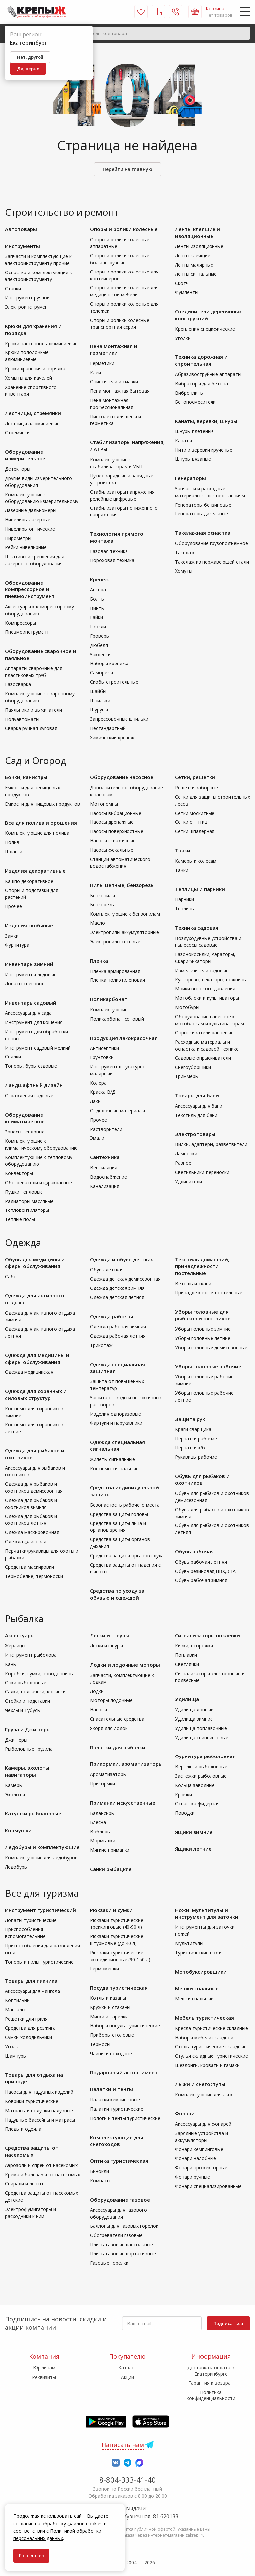  I want to click on Средства для розжига, so click(30, 2028).